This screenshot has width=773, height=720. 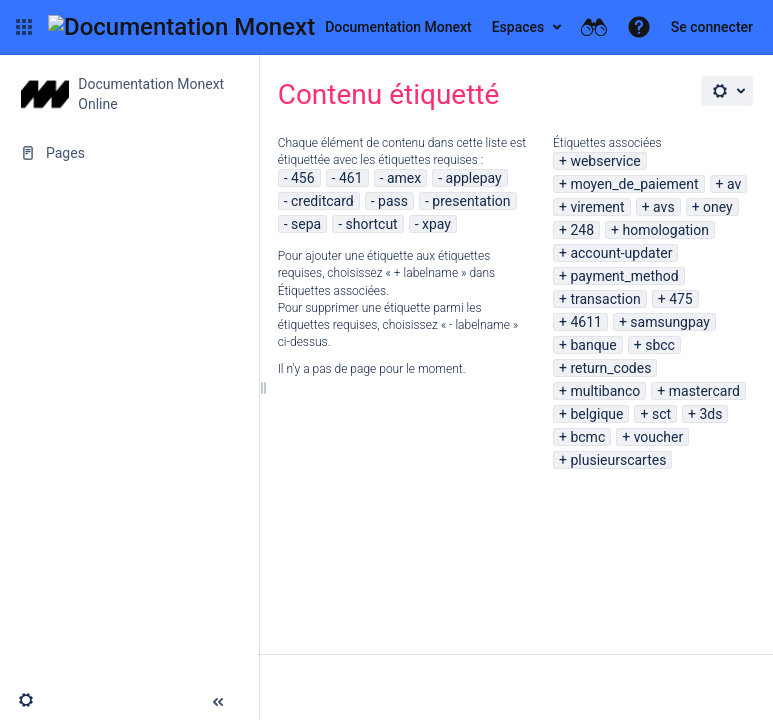 I want to click on 456, so click(x=303, y=178).